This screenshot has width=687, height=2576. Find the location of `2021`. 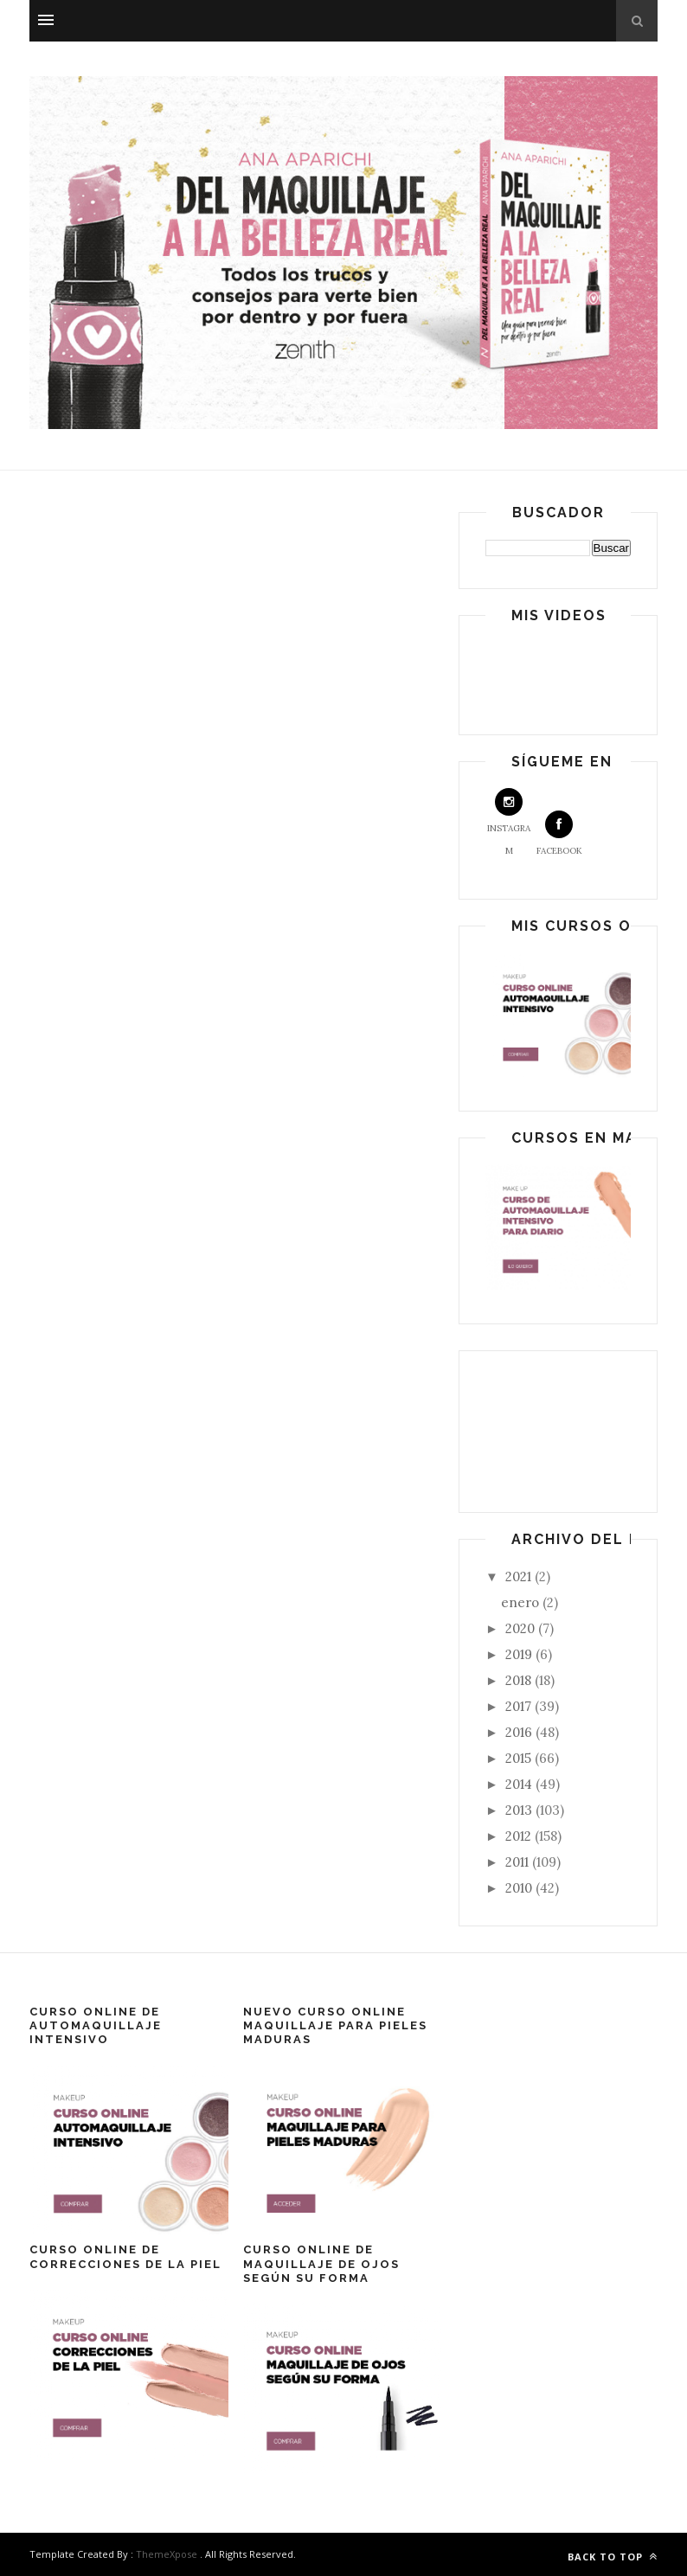

2021 is located at coordinates (520, 1576).